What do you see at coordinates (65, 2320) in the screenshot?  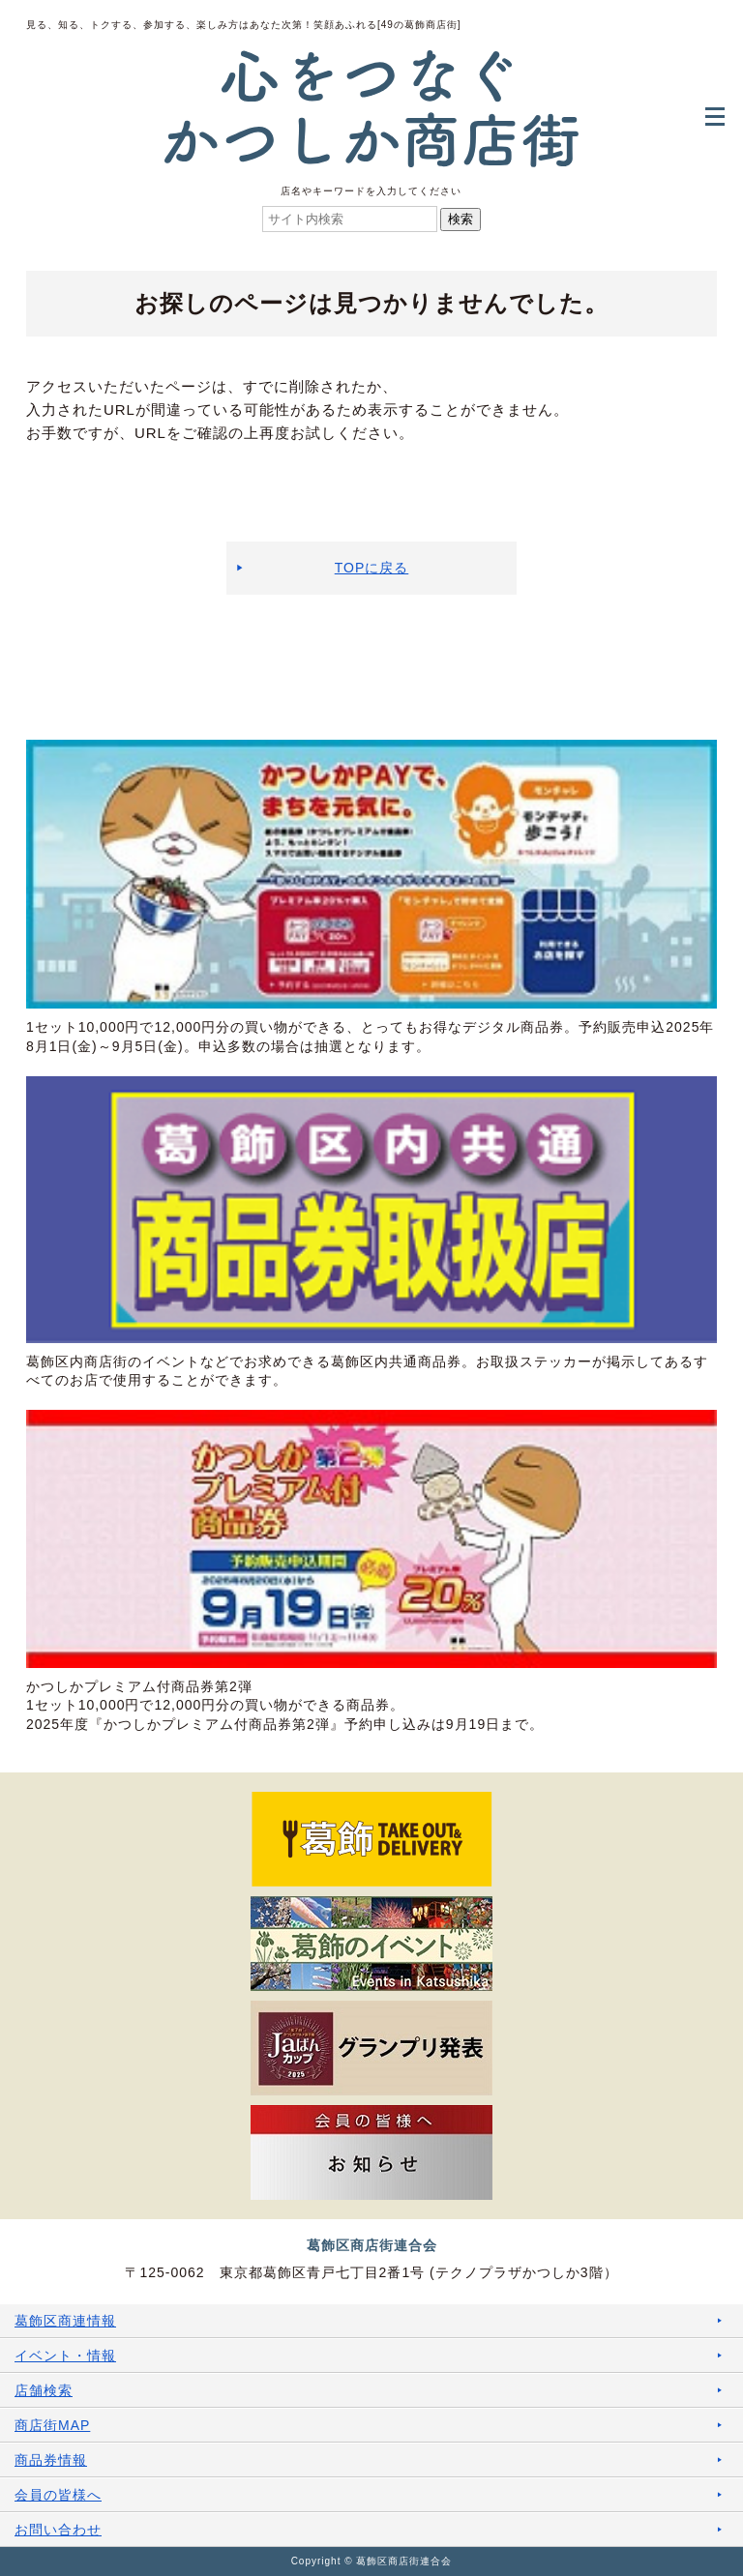 I see `葛飾区商連情報` at bounding box center [65, 2320].